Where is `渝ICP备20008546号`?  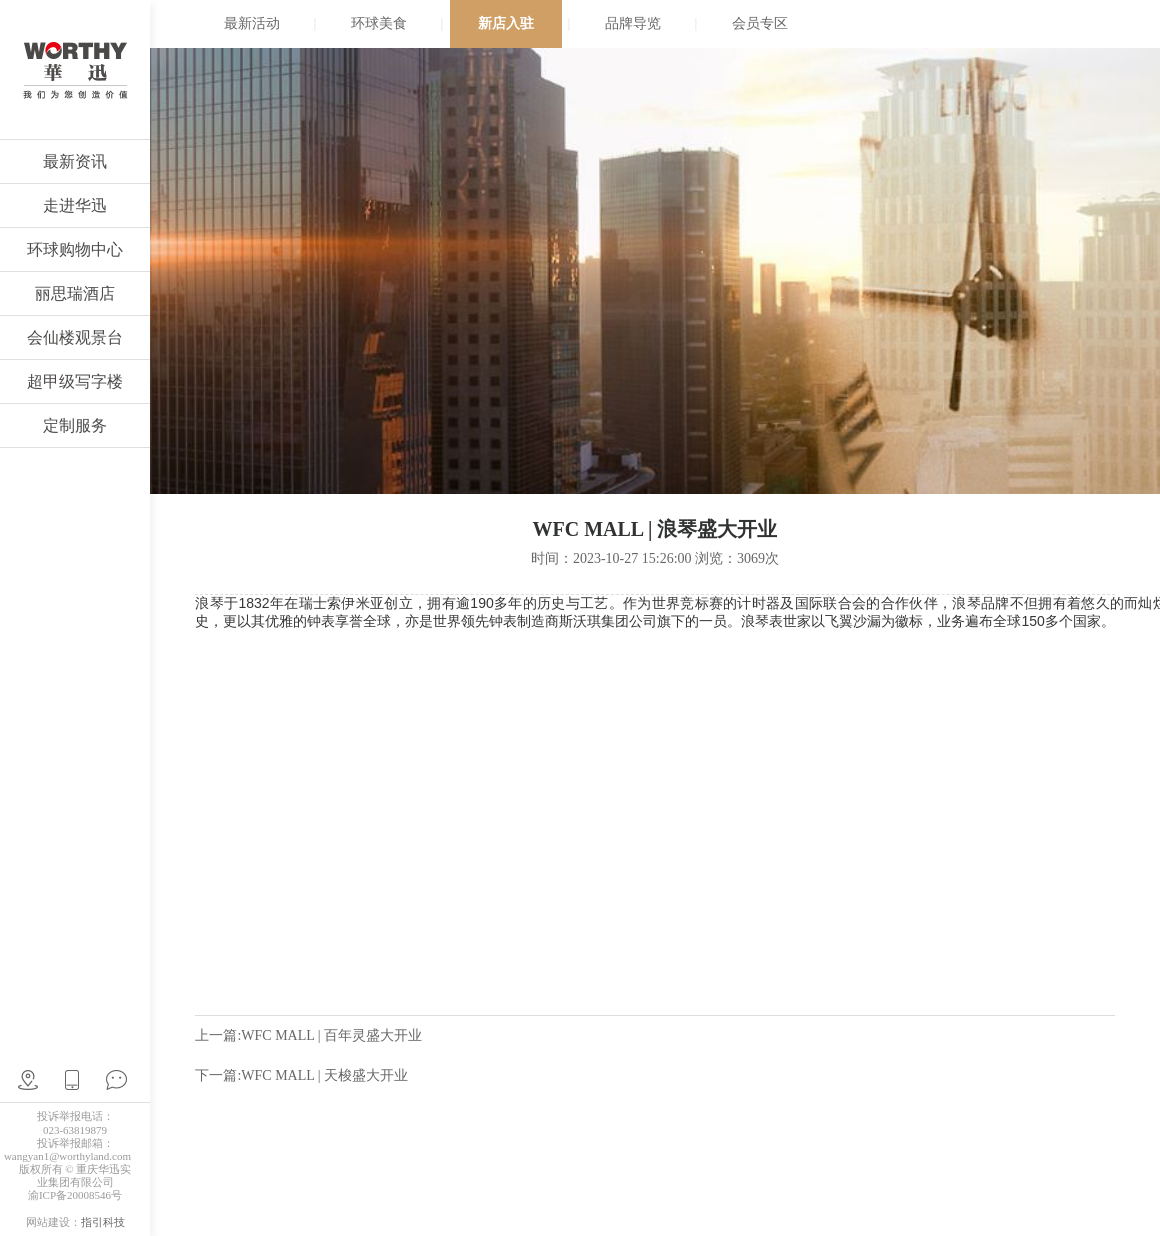 渝ICP备20008546号 is located at coordinates (75, 1195).